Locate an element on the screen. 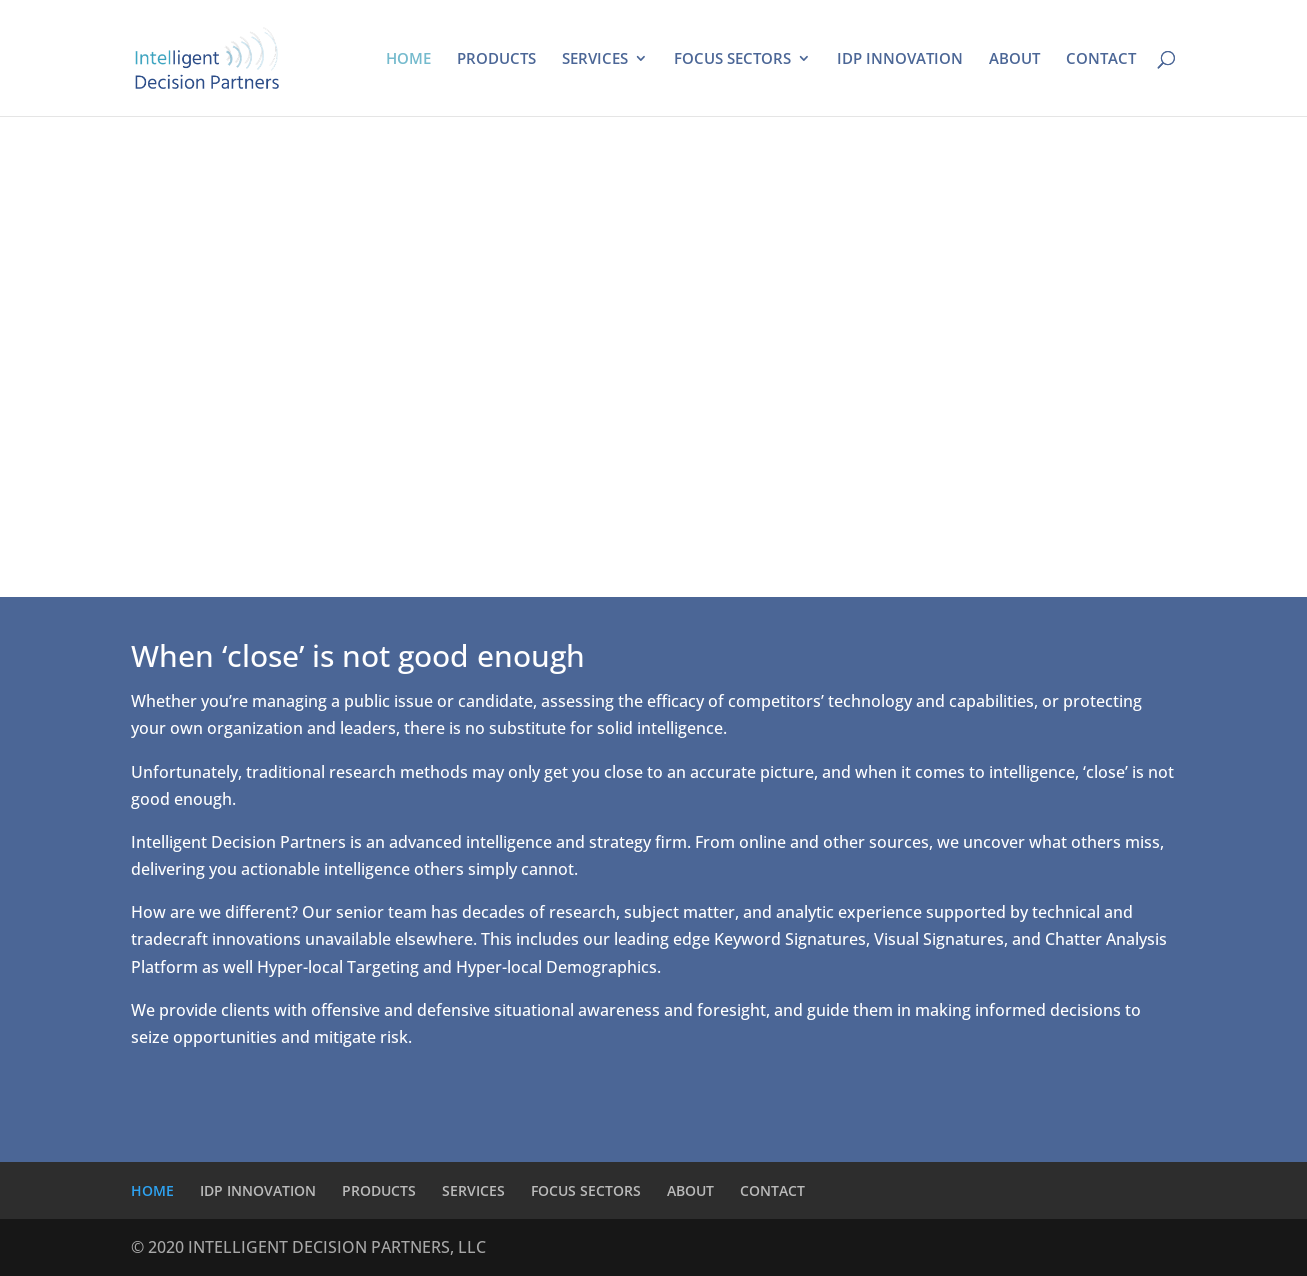  SERVICES is located at coordinates (595, 59).